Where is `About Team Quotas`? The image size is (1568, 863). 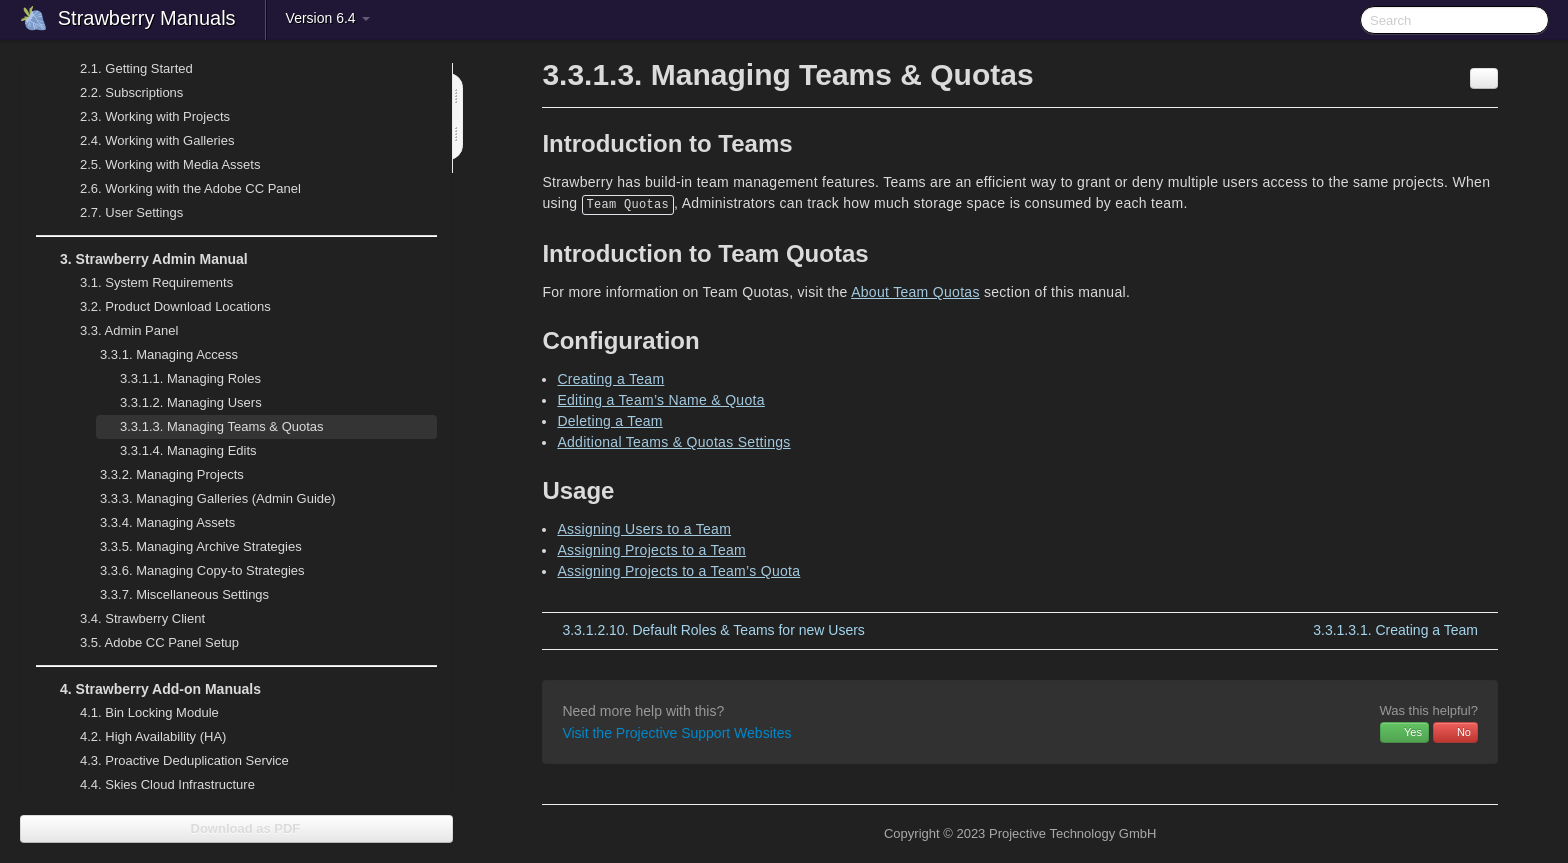
About Team Quotas is located at coordinates (915, 292).